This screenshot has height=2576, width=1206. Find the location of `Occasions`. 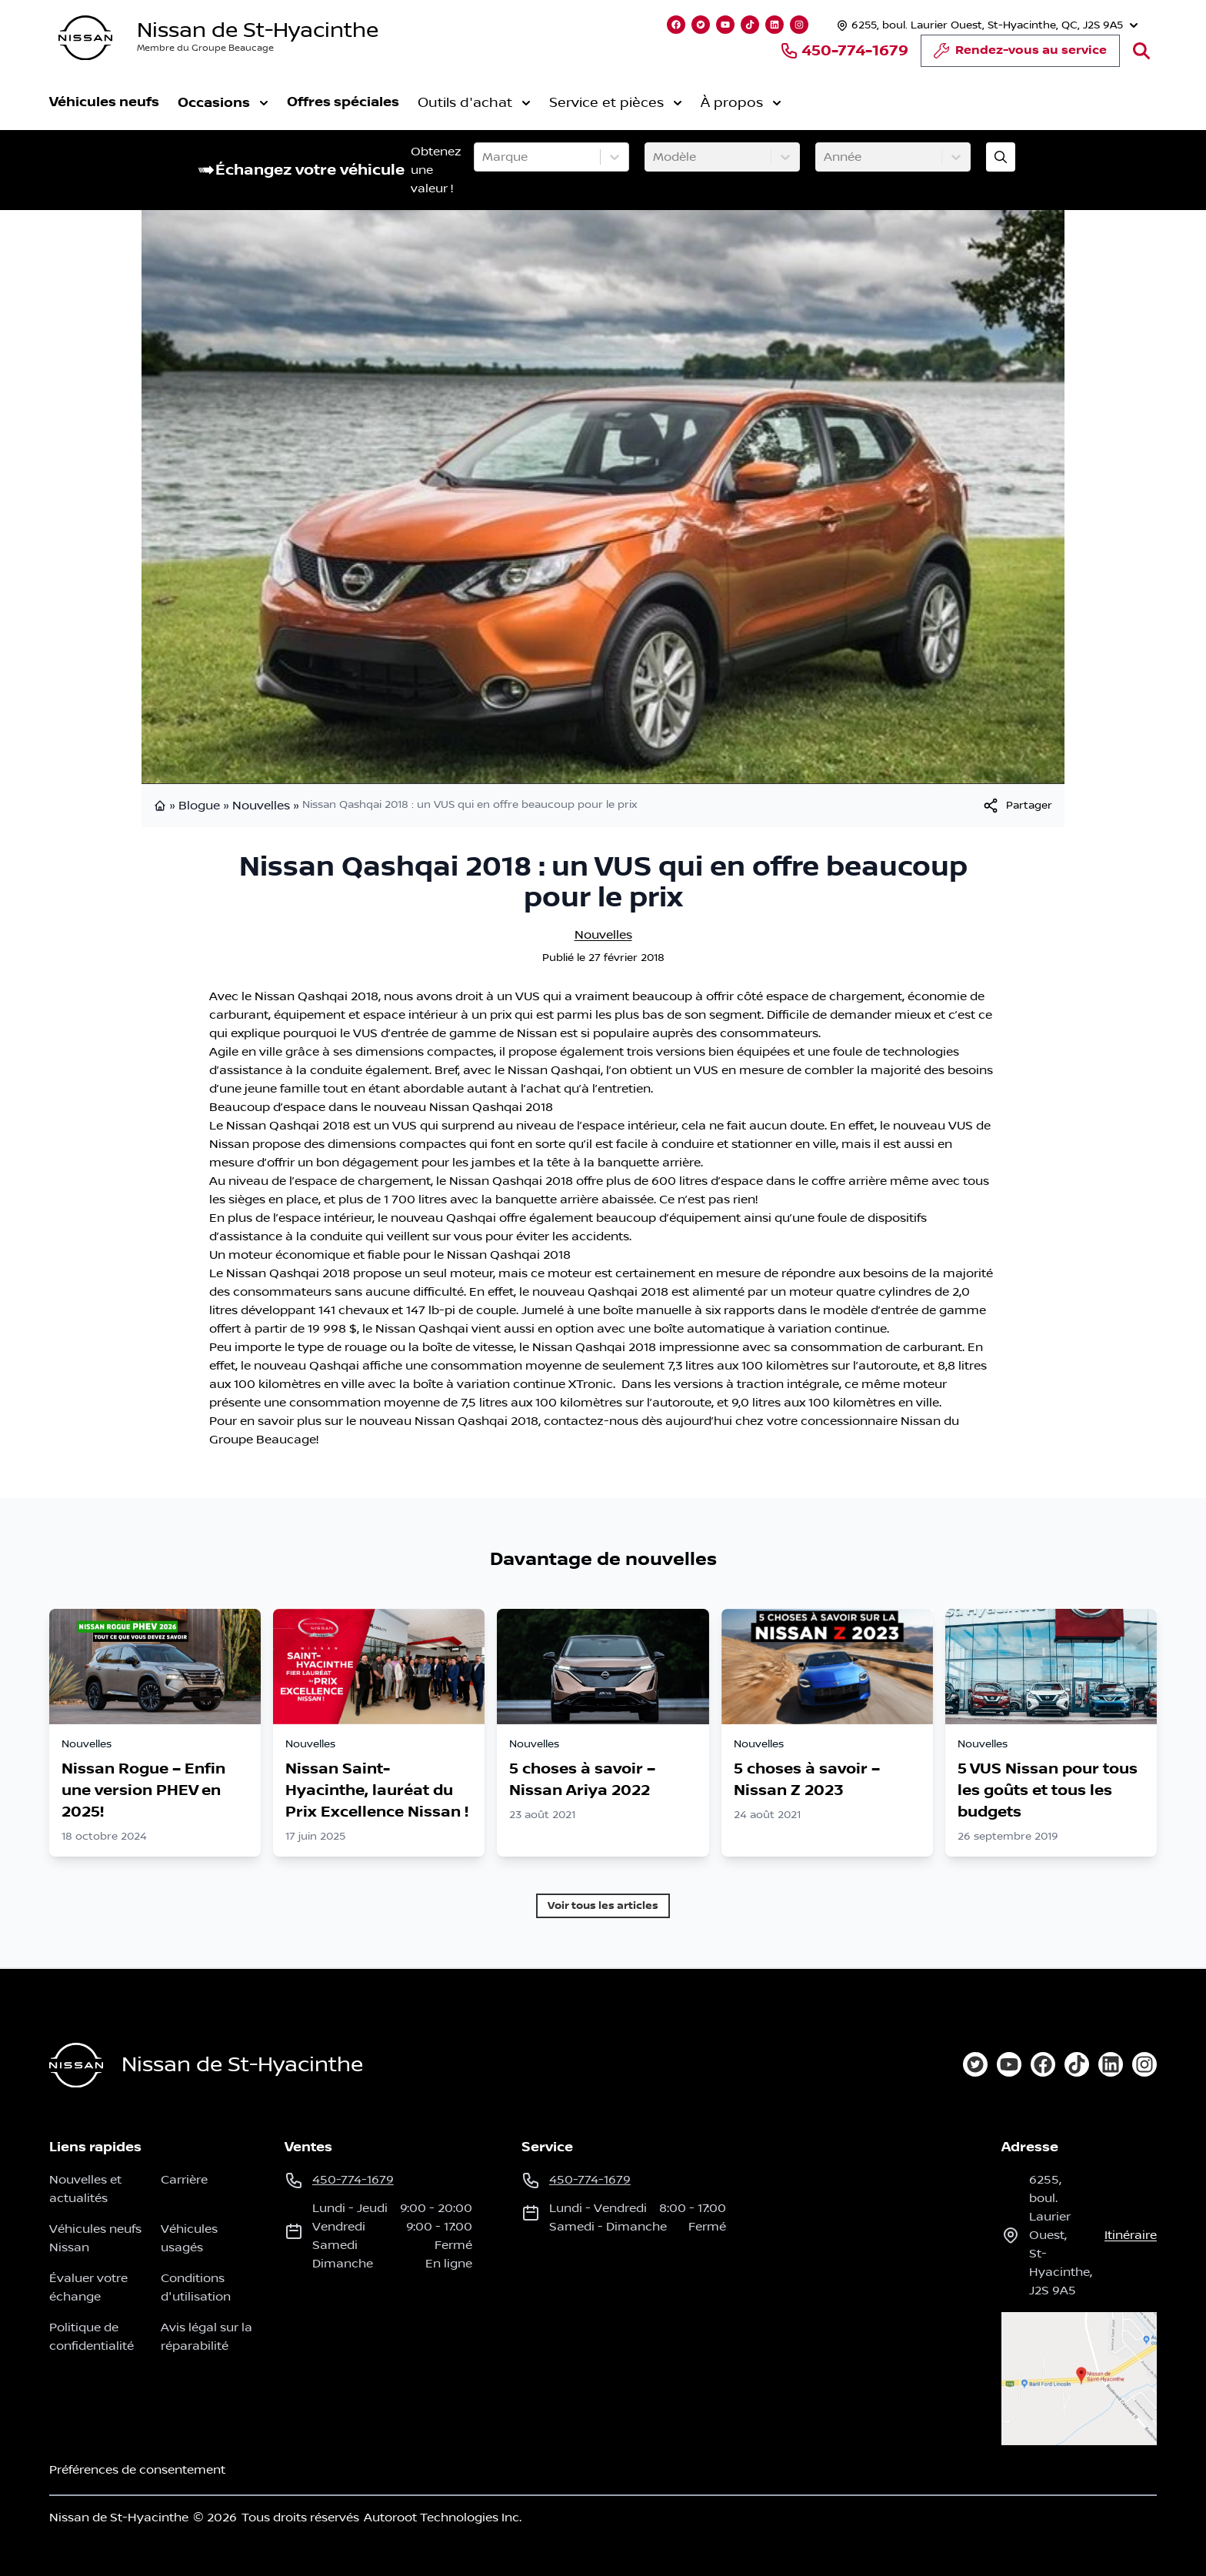

Occasions is located at coordinates (223, 103).